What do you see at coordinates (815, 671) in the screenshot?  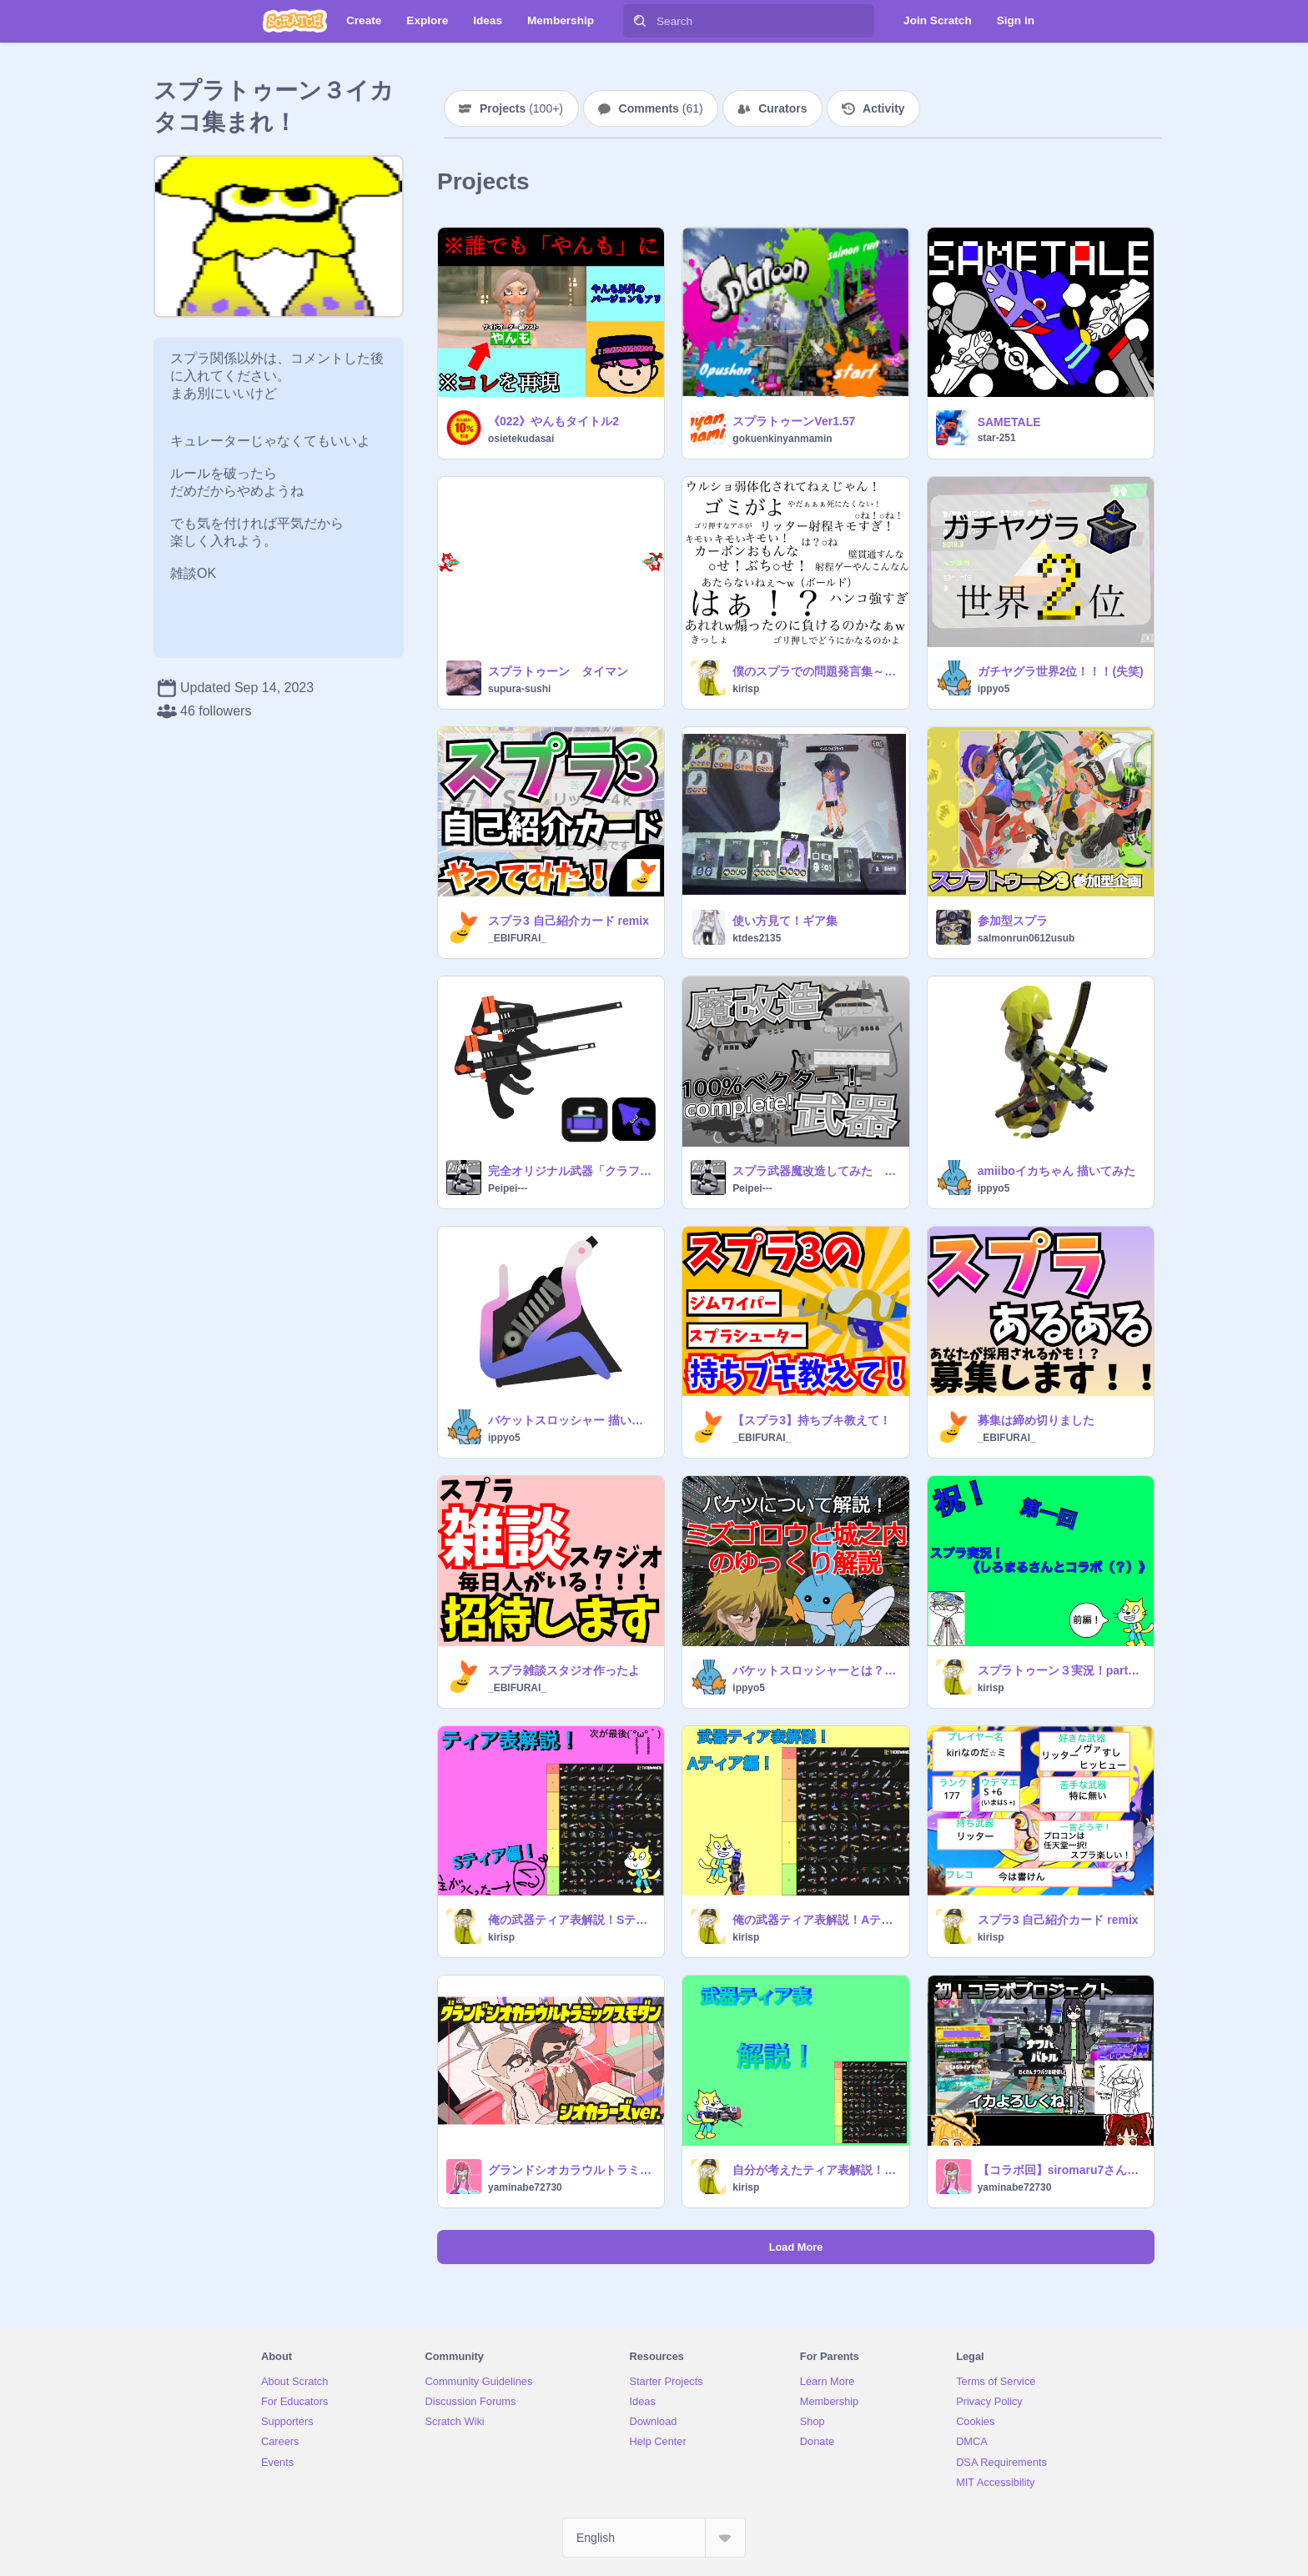 I see `僕のスプラでの問題発言集～ remix` at bounding box center [815, 671].